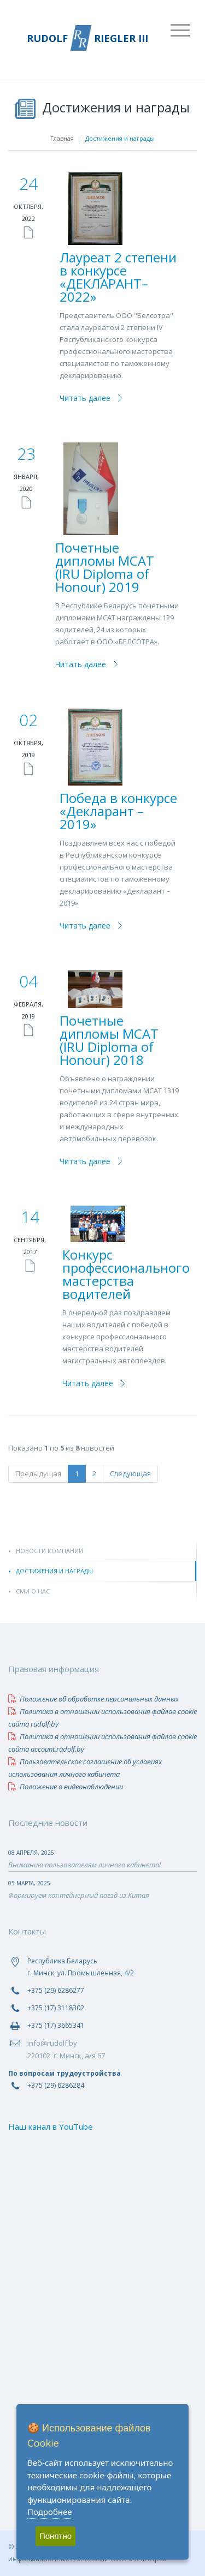 Image resolution: width=205 pixels, height=2576 pixels. Describe the element at coordinates (66, 2055) in the screenshot. I see `220102, г. Минск, а/я 67` at that location.